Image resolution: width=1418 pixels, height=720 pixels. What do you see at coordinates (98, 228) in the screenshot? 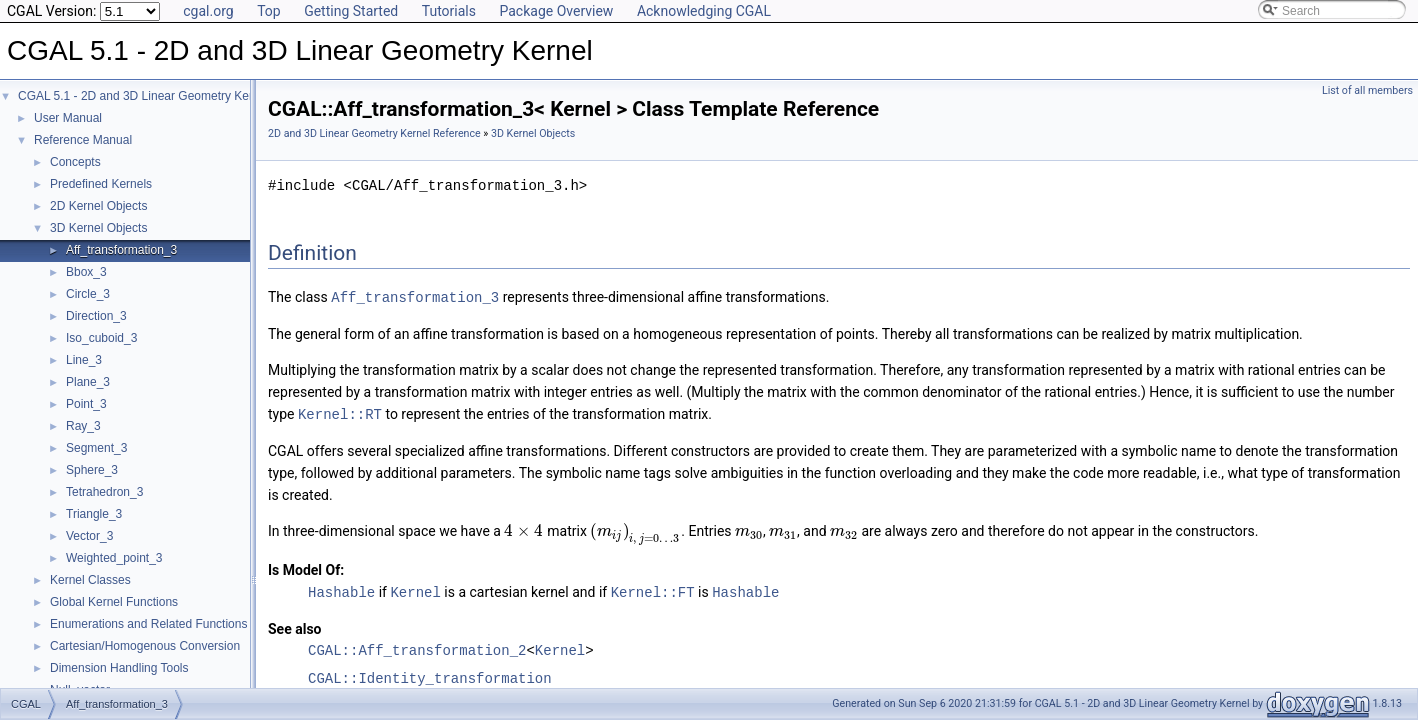
I see `3D Kernel Objects` at bounding box center [98, 228].